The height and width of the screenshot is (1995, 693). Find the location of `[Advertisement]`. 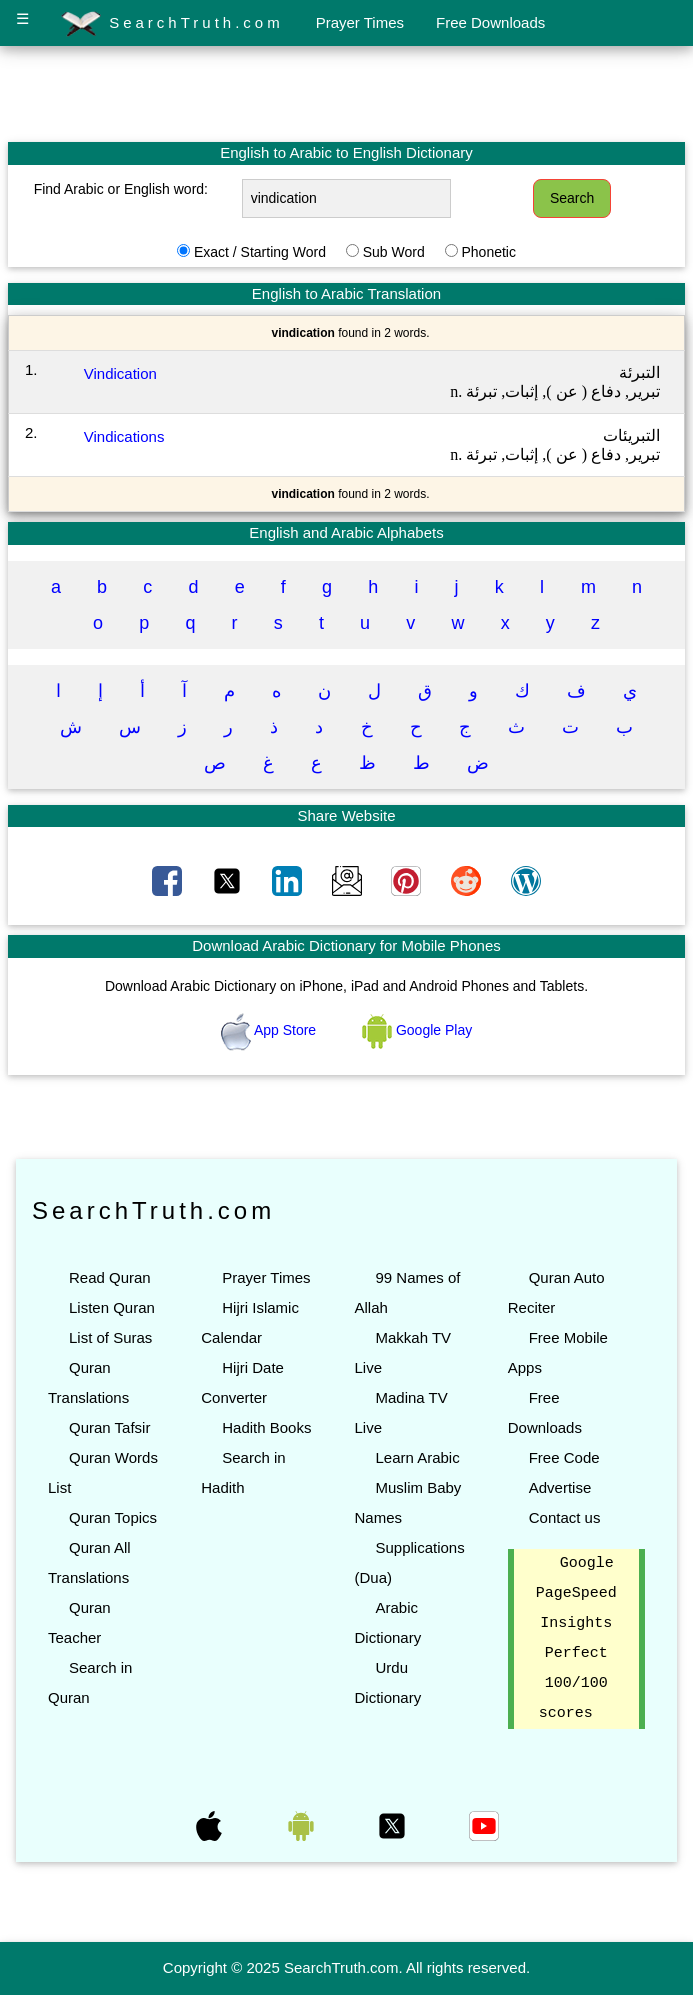

[Advertisement] is located at coordinates (347, 93).